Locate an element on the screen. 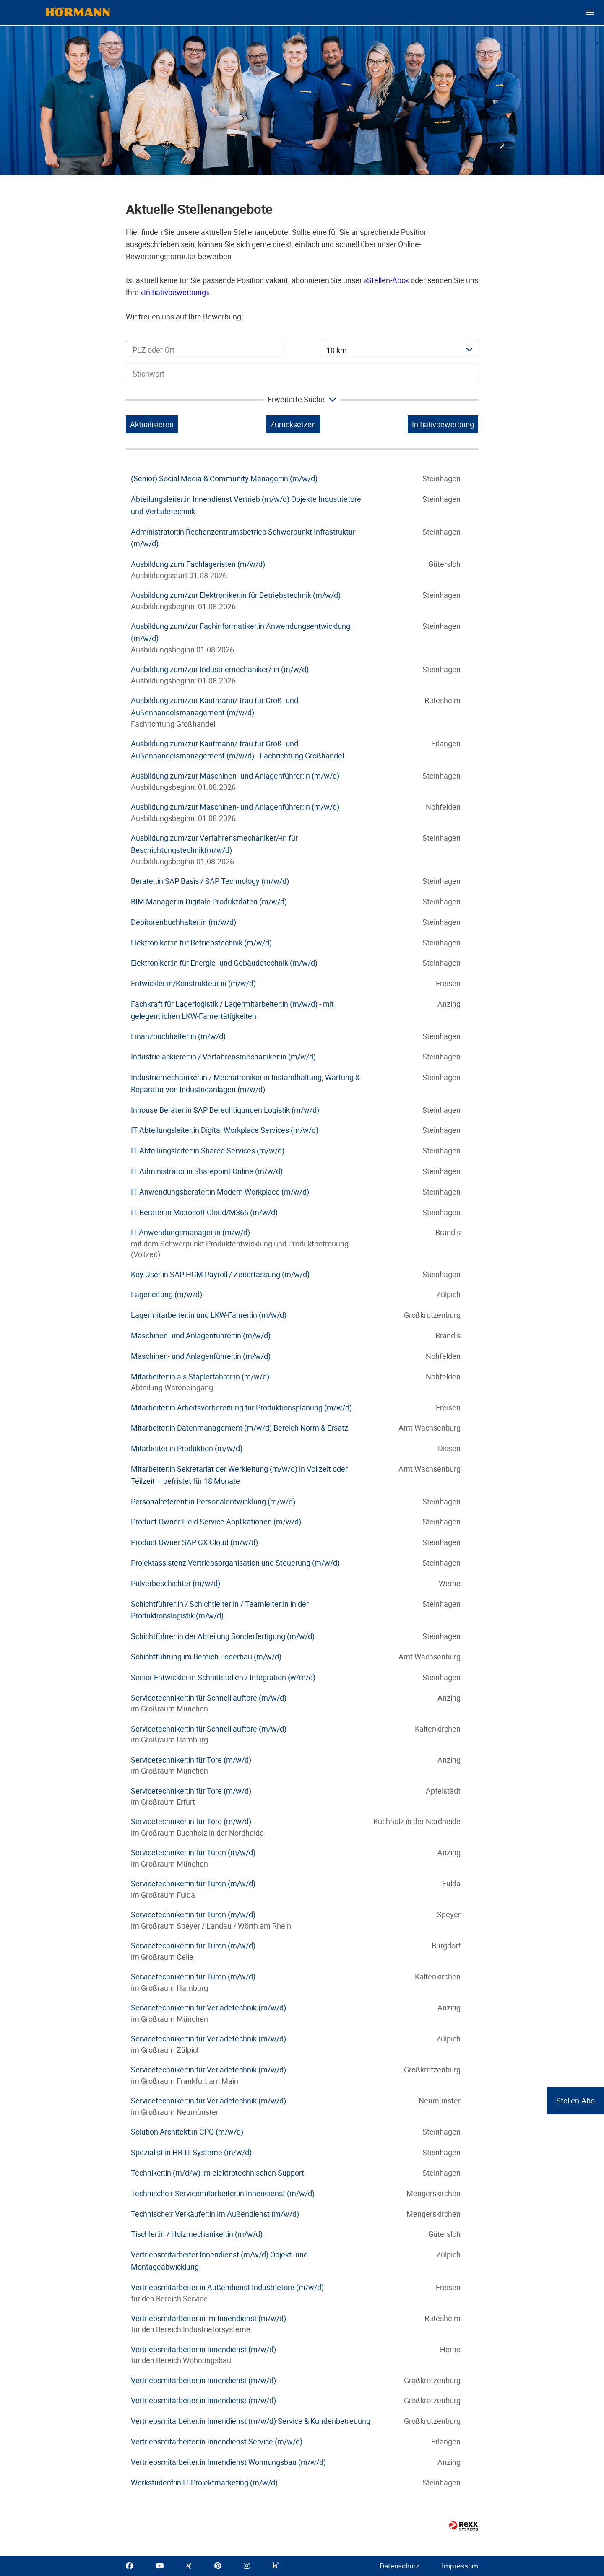  Product Owner Field Service Applikationen (m/w/d) is located at coordinates (216, 1522).